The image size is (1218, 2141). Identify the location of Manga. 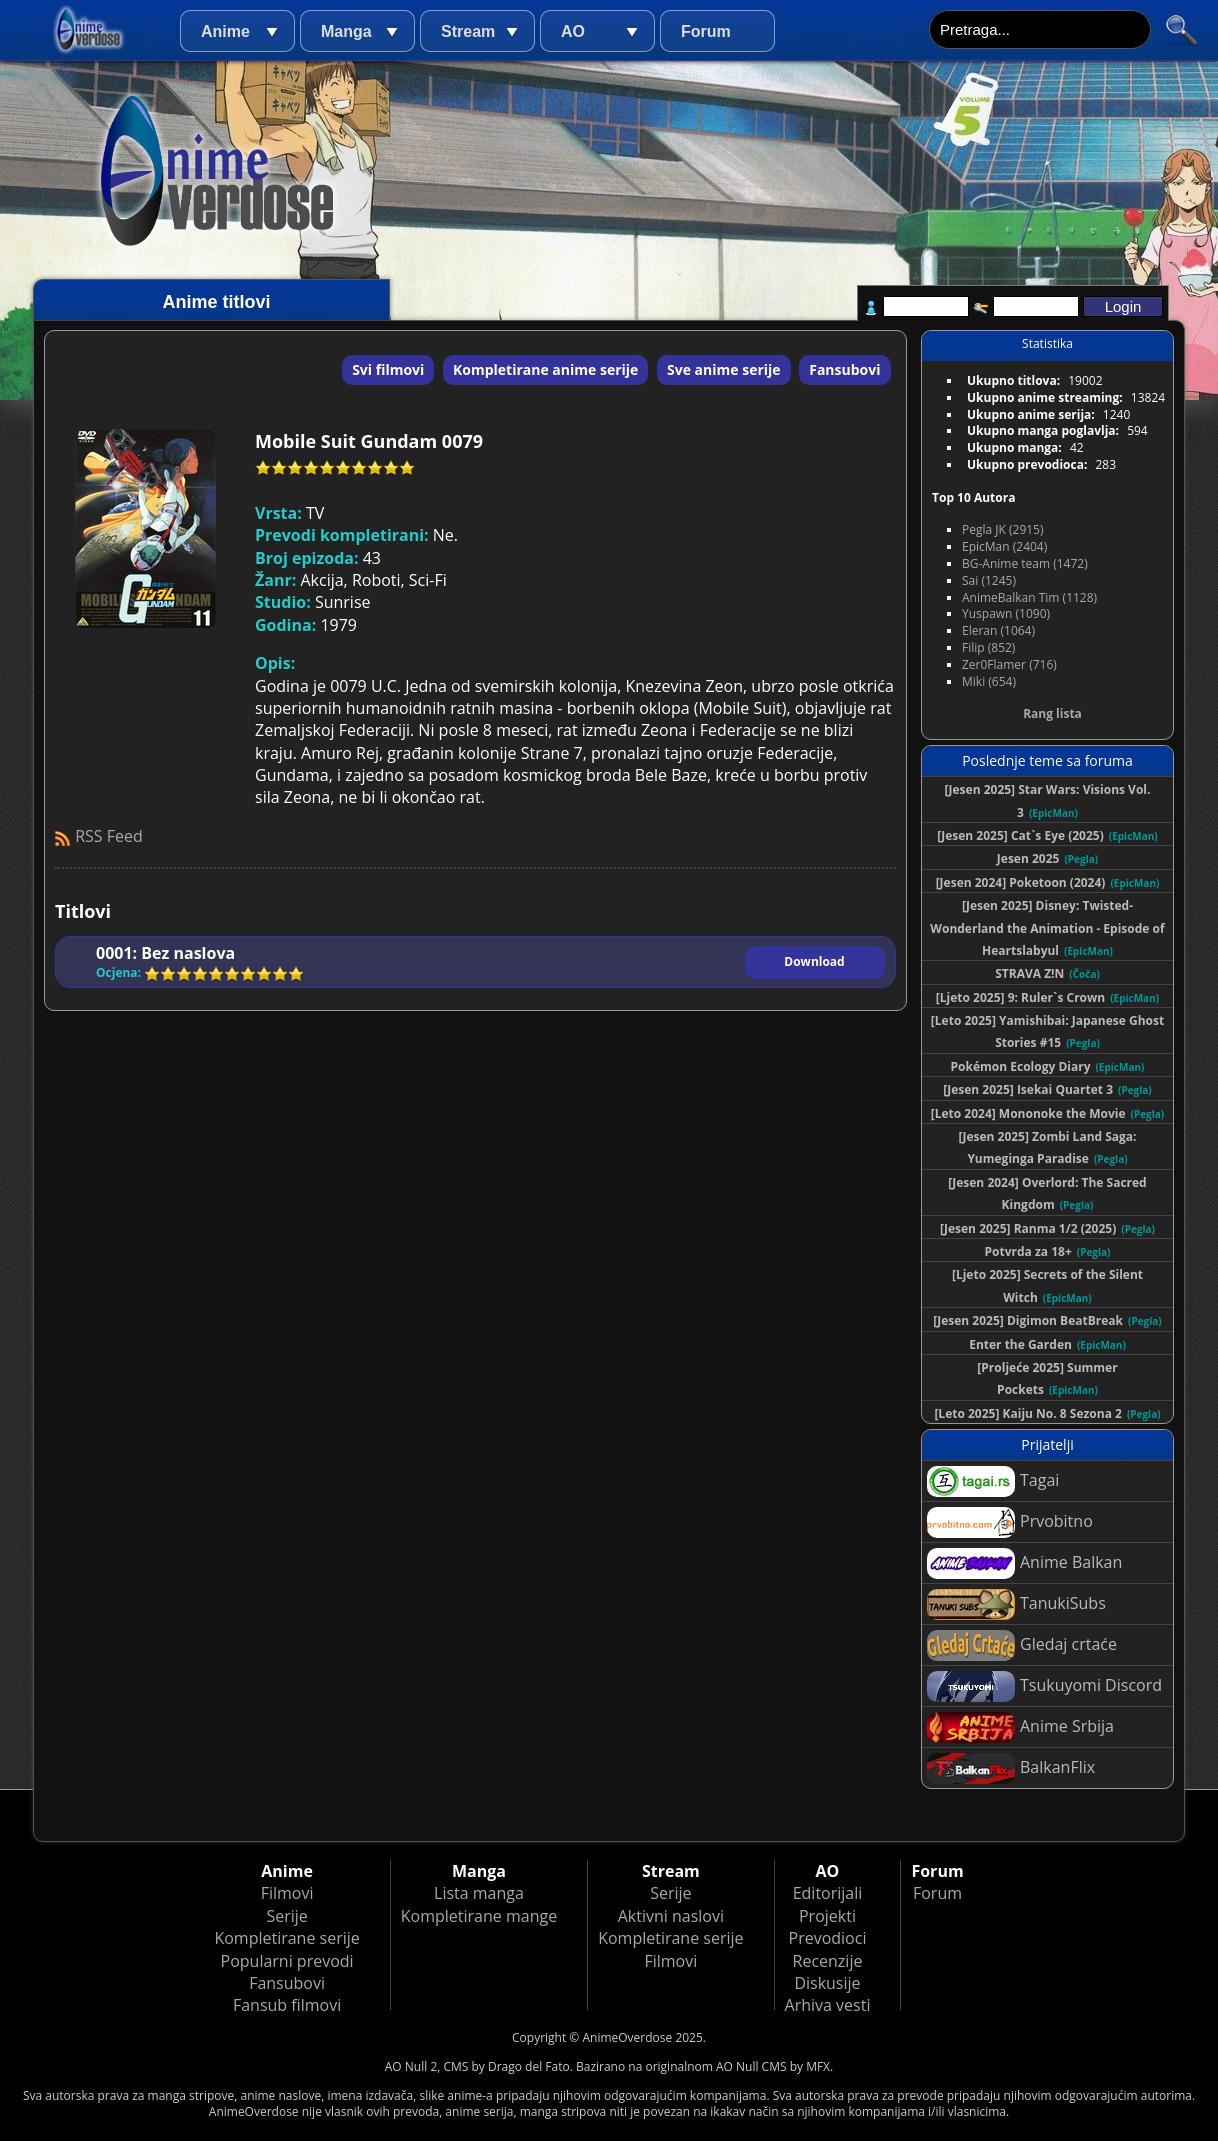
(346, 31).